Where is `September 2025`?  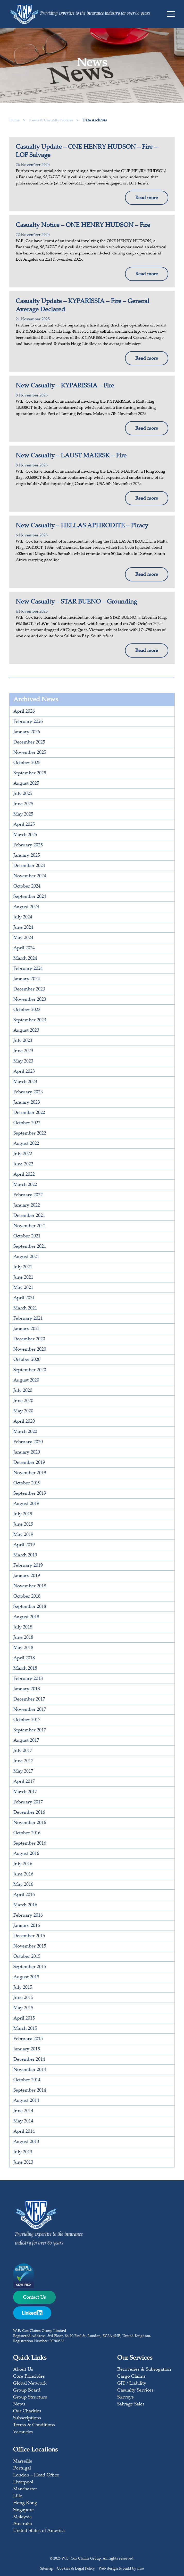 September 2025 is located at coordinates (29, 773).